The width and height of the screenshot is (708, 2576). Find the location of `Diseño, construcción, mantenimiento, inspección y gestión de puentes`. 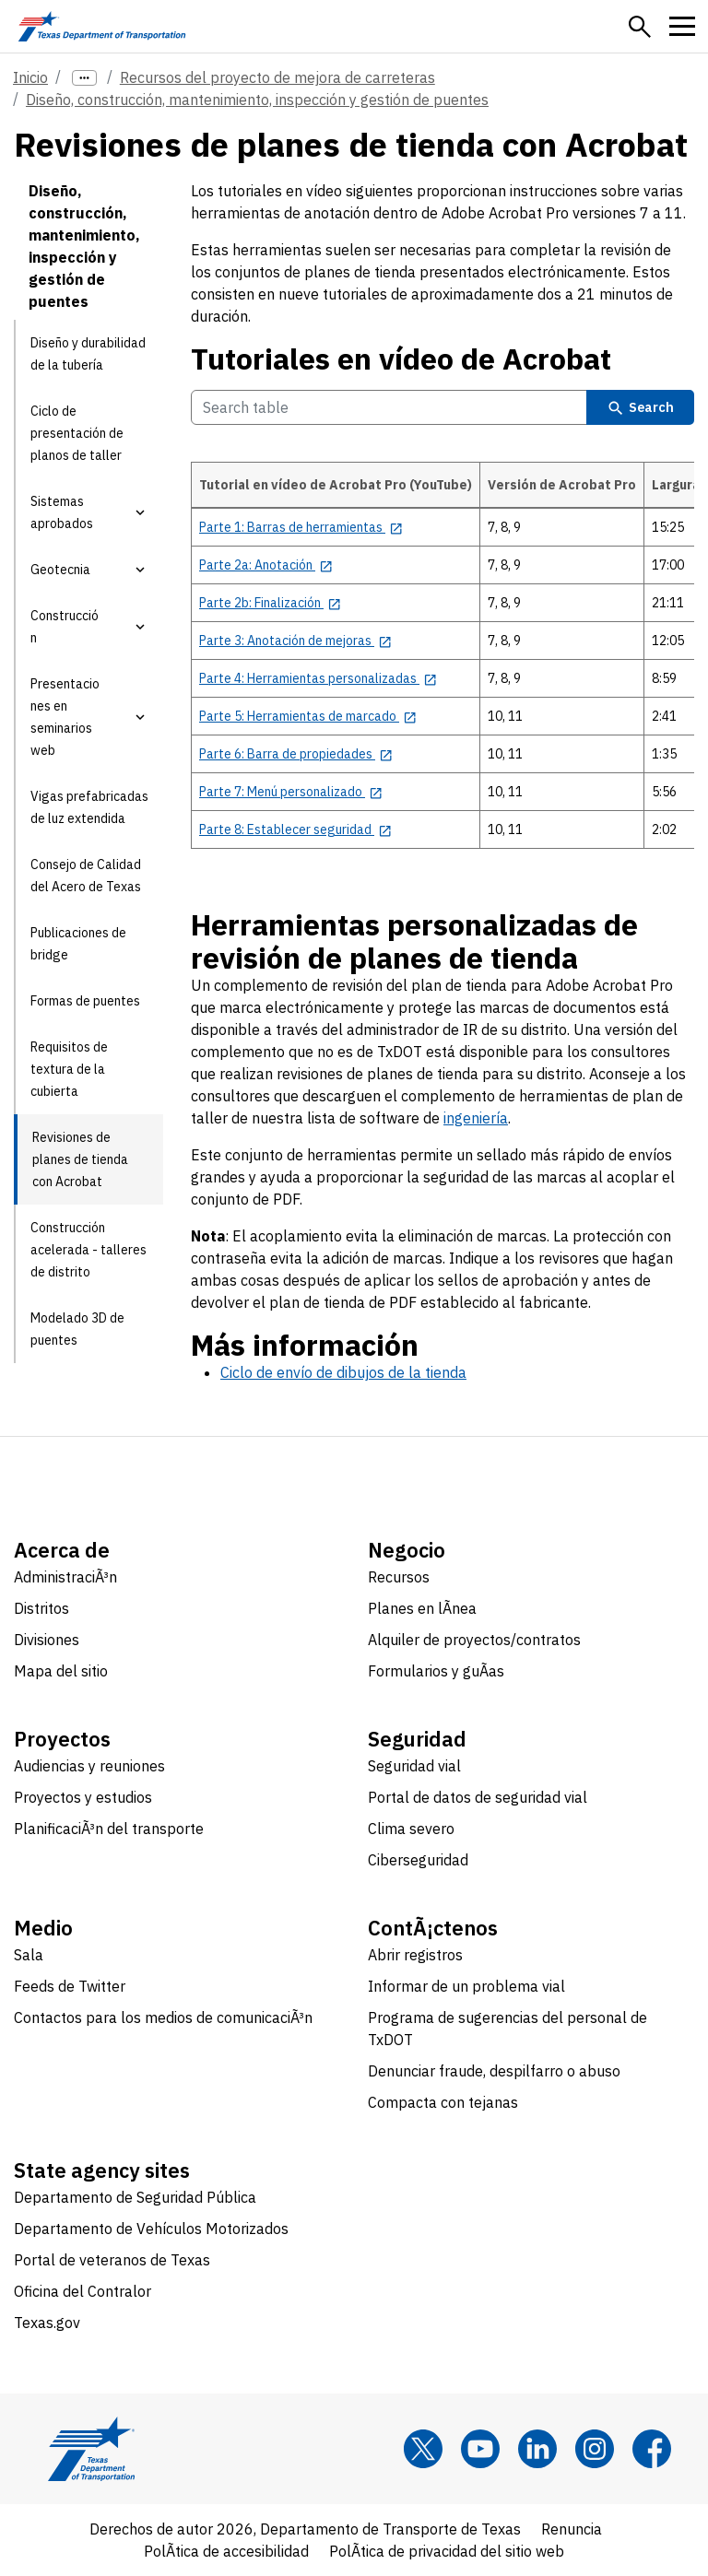

Diseño, construcción, mantenimiento, inspección y gestión de puentes is located at coordinates (257, 99).